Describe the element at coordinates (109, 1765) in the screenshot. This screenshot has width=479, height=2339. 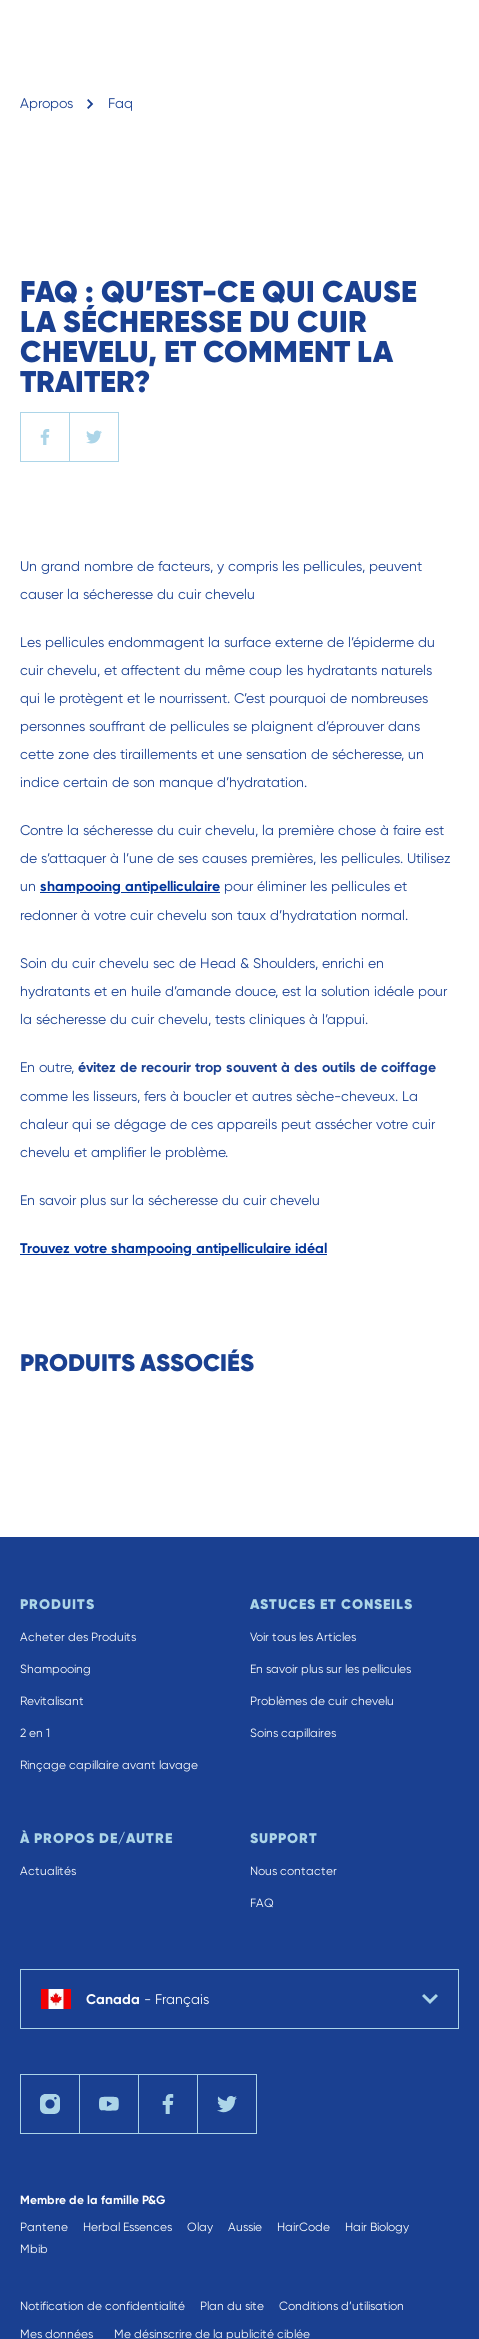
I see `Rinçage capillaire avant lavage` at that location.